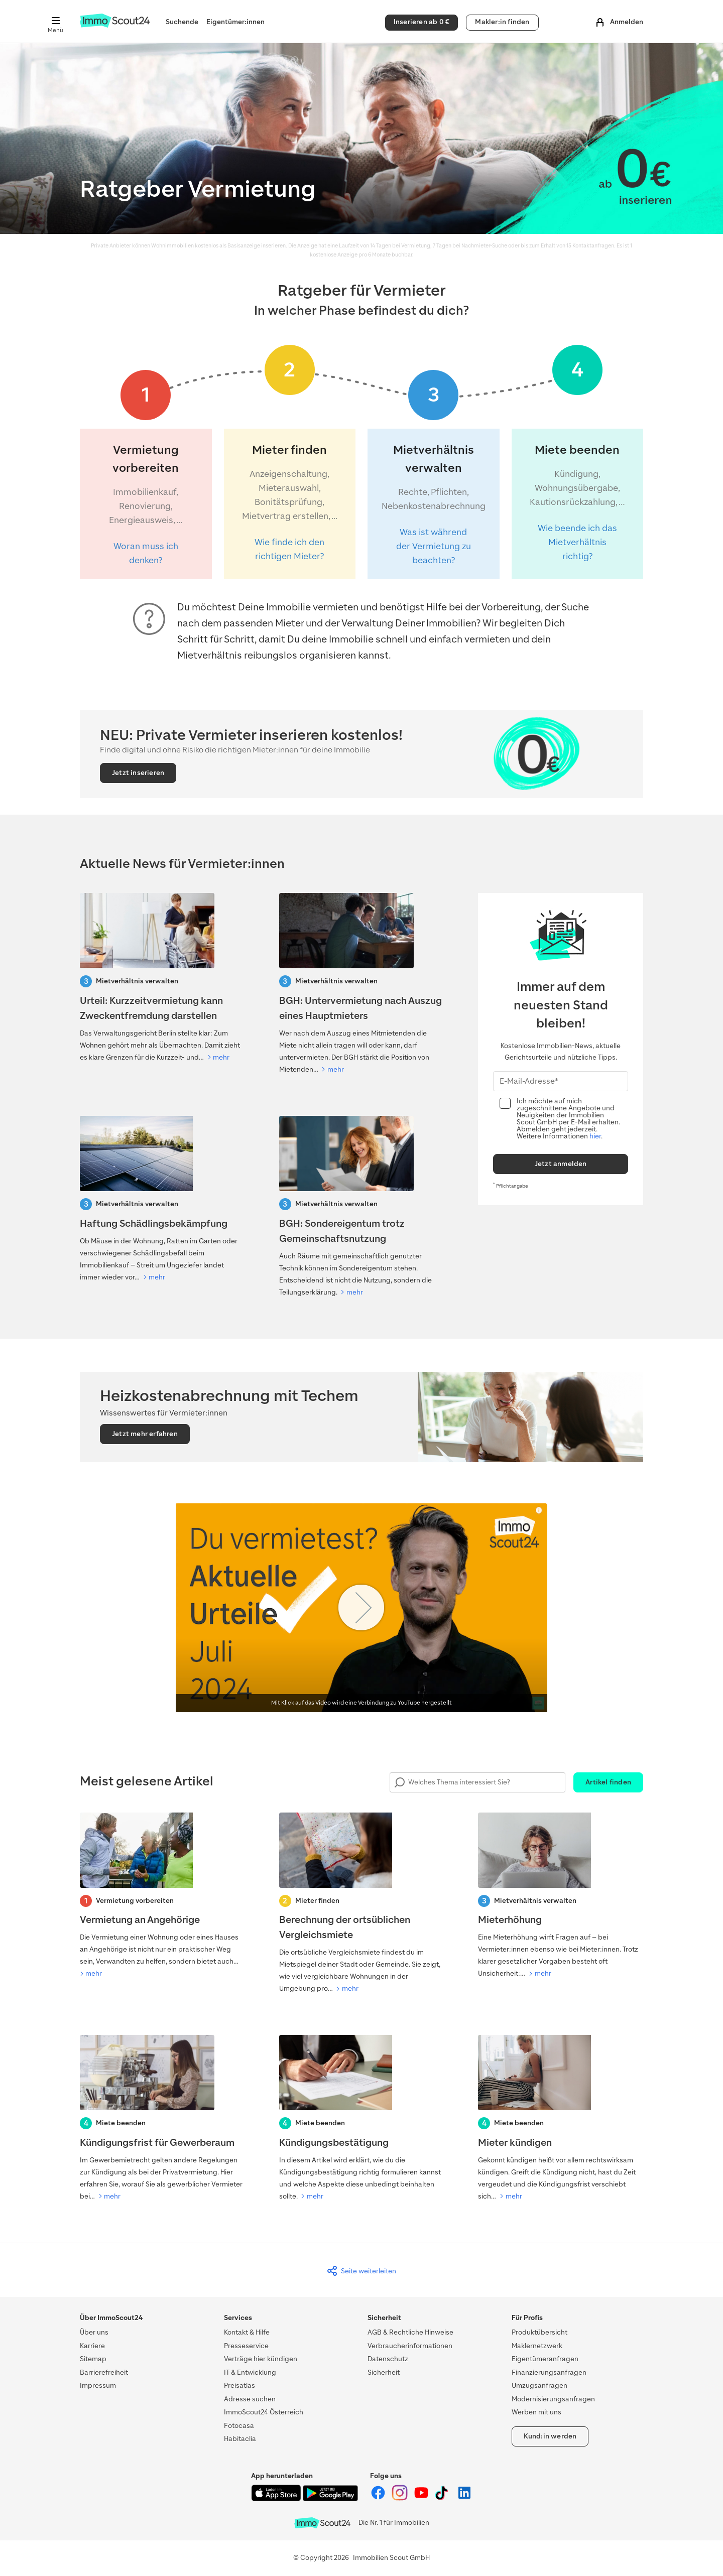 This screenshot has width=723, height=2576. What do you see at coordinates (545, 2359) in the screenshot?
I see `Eigentümeranfragen` at bounding box center [545, 2359].